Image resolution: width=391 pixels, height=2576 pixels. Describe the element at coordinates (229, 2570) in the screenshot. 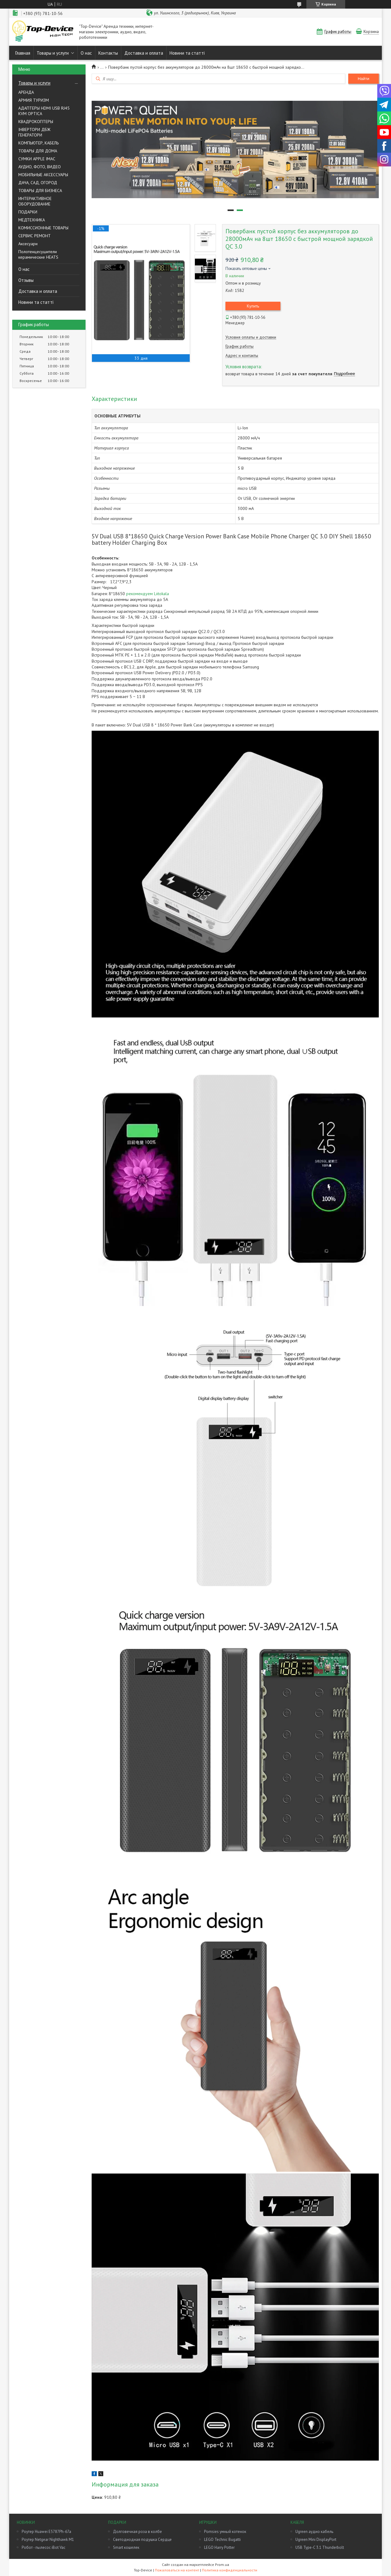

I see `Политика конфиденциальности` at that location.